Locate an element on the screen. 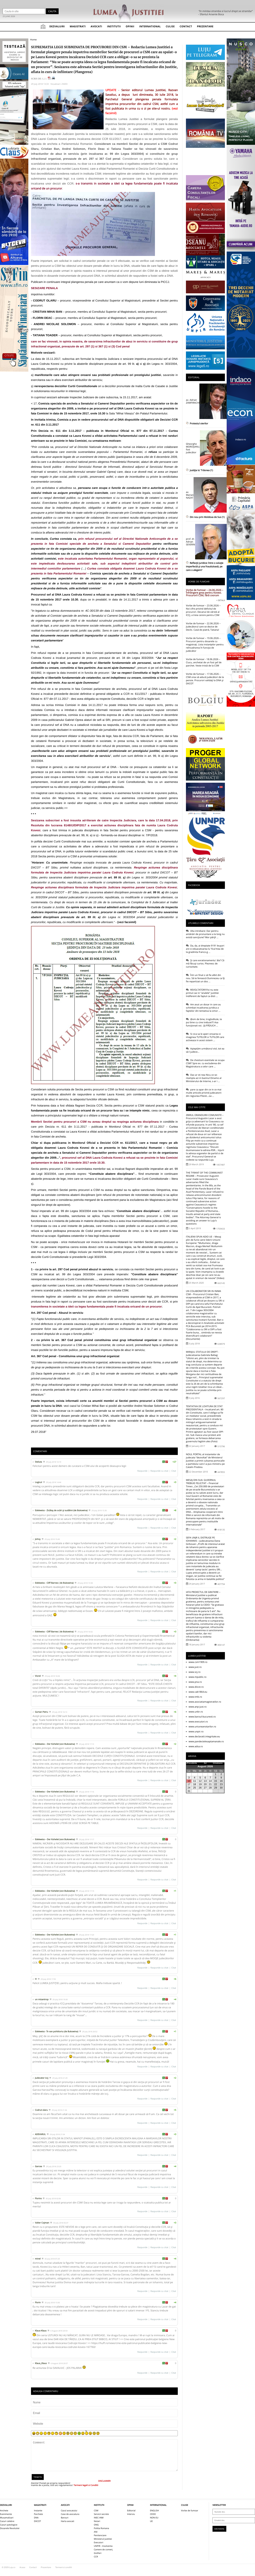  Așteptăm următorul viol, tot ea să-l judece... is located at coordinates (205, 1050).